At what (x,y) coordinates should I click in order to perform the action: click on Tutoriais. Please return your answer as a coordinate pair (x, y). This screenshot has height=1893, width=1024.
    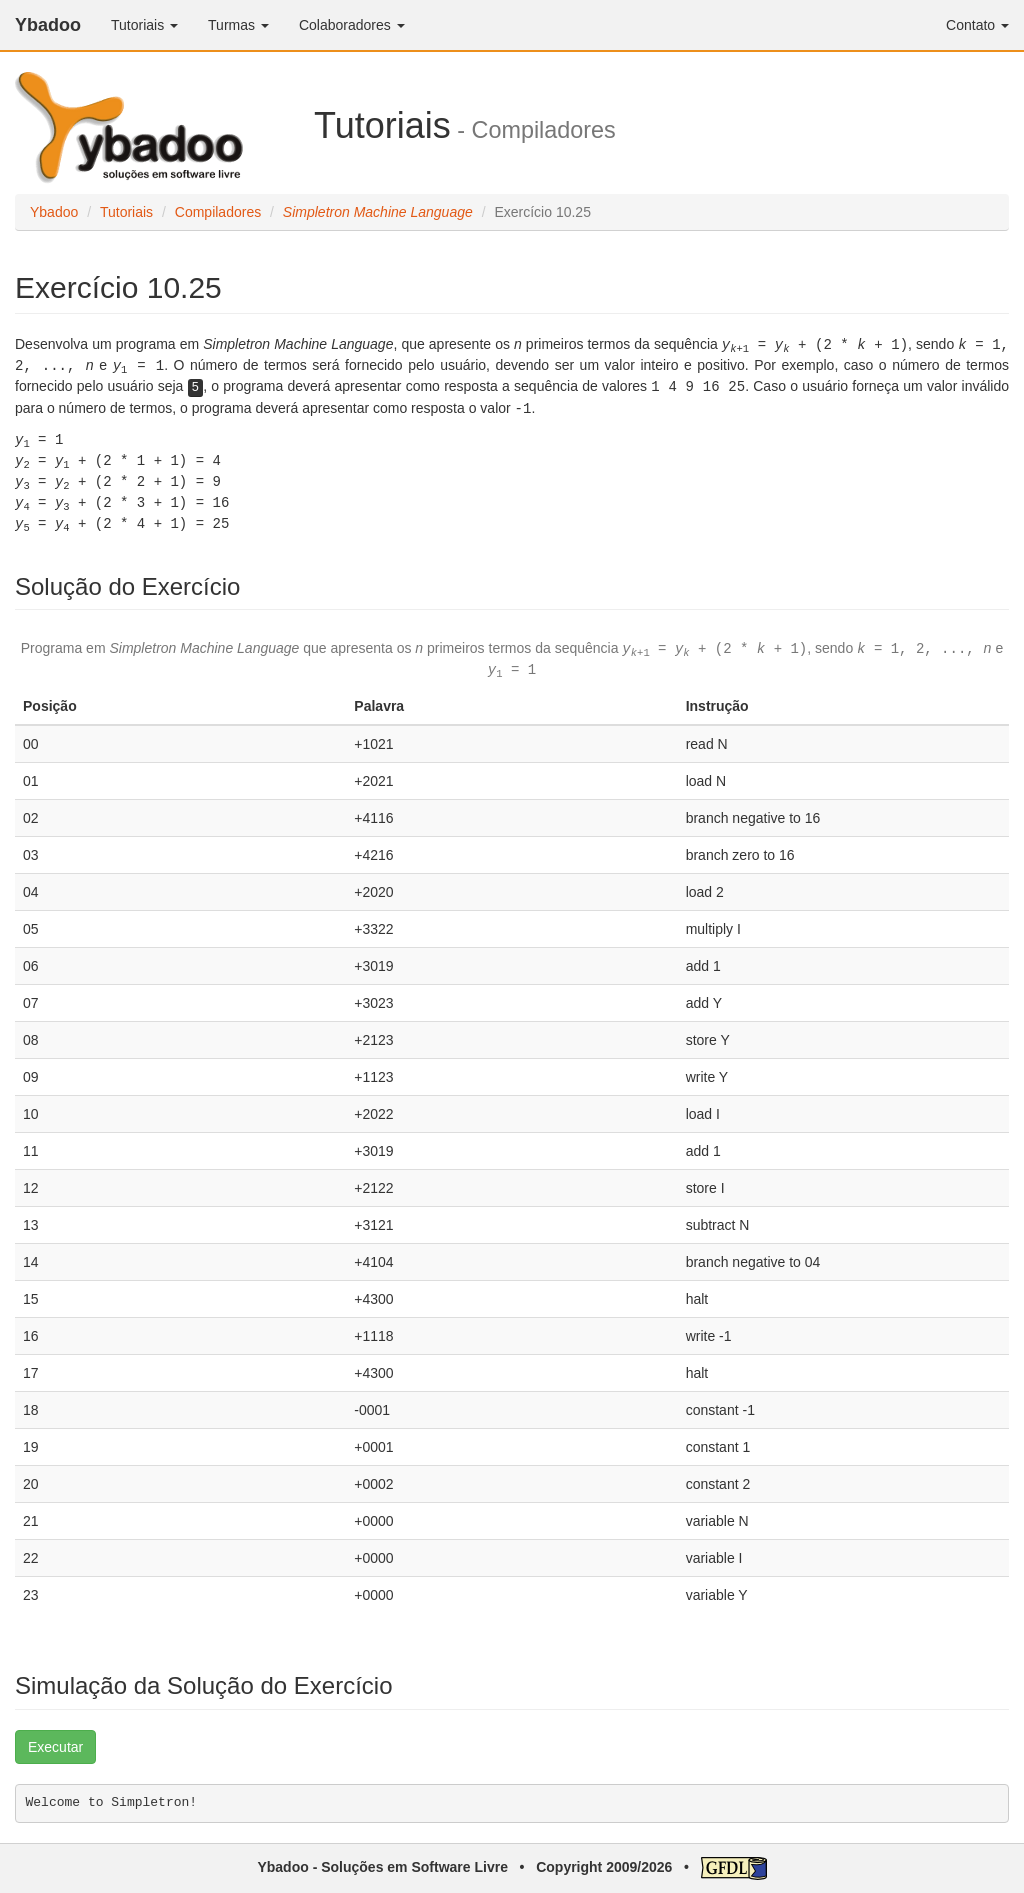
    Looking at the image, I should click on (126, 212).